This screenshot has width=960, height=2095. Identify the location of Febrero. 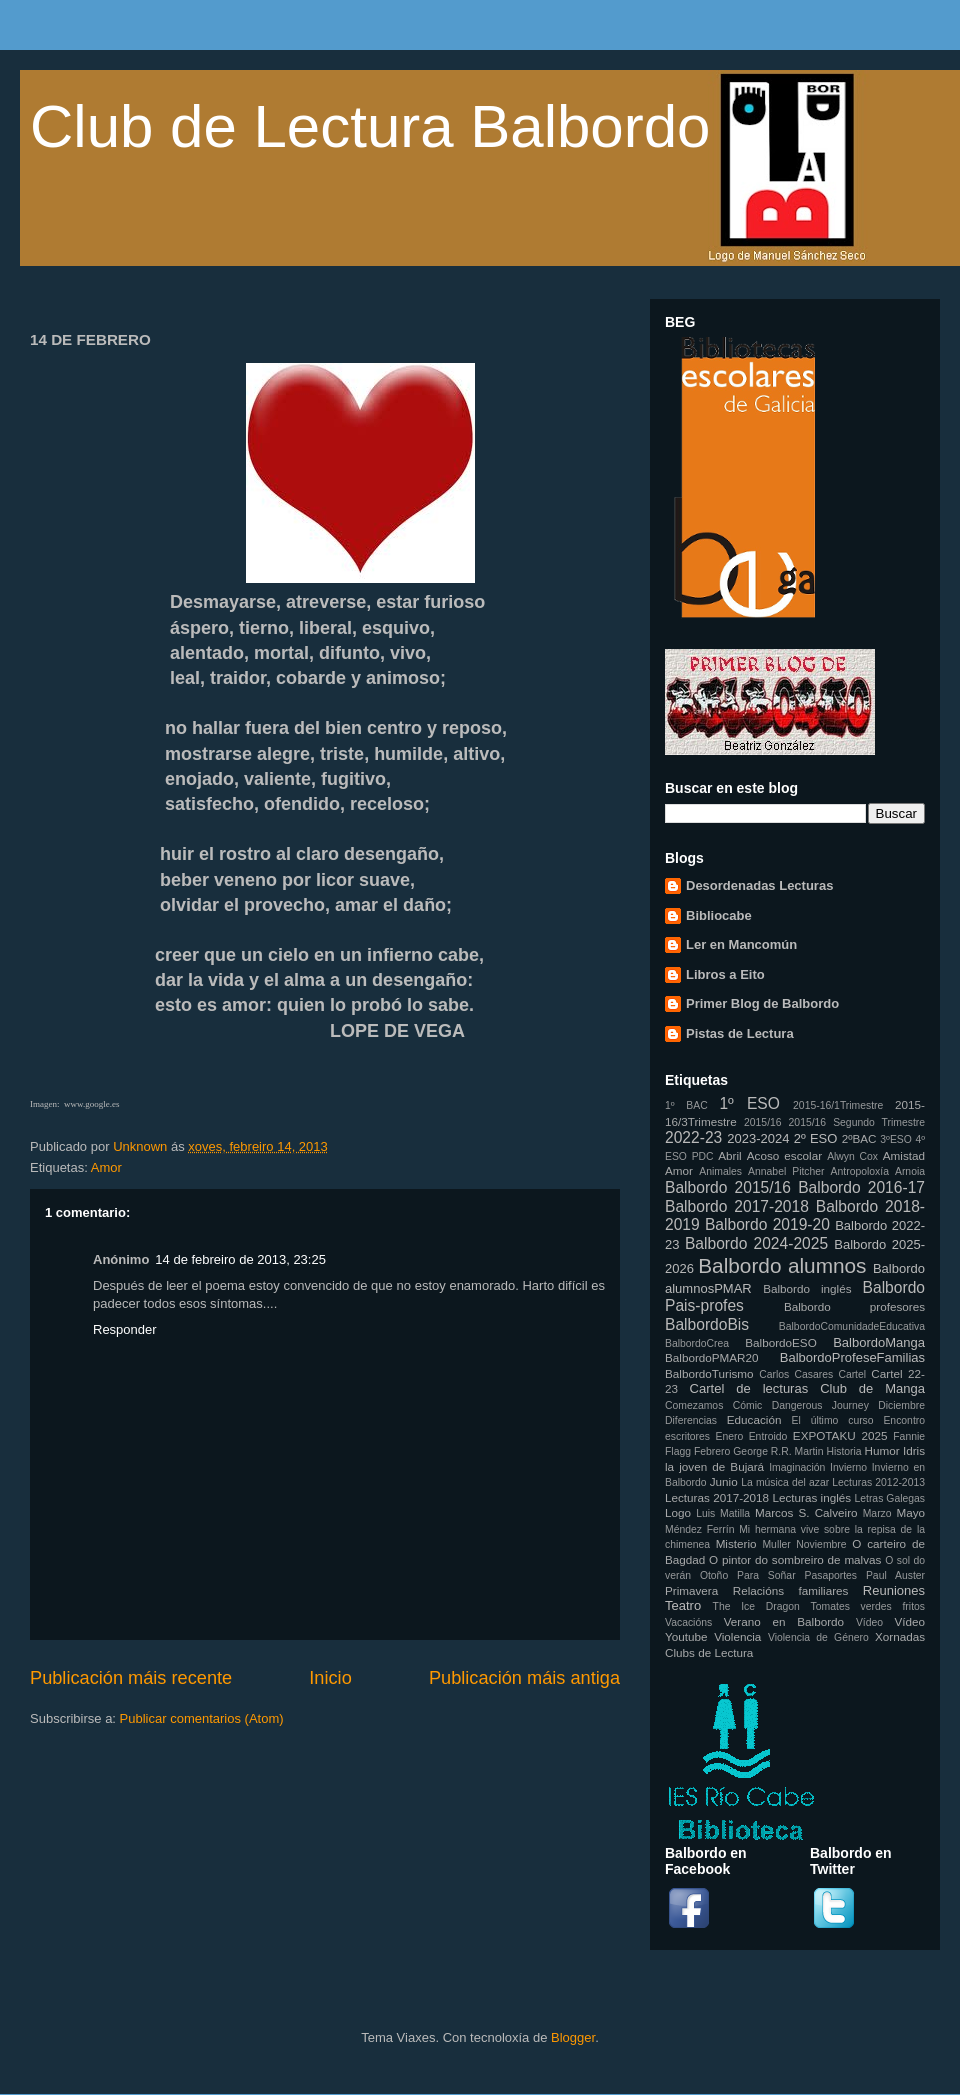
(712, 1451).